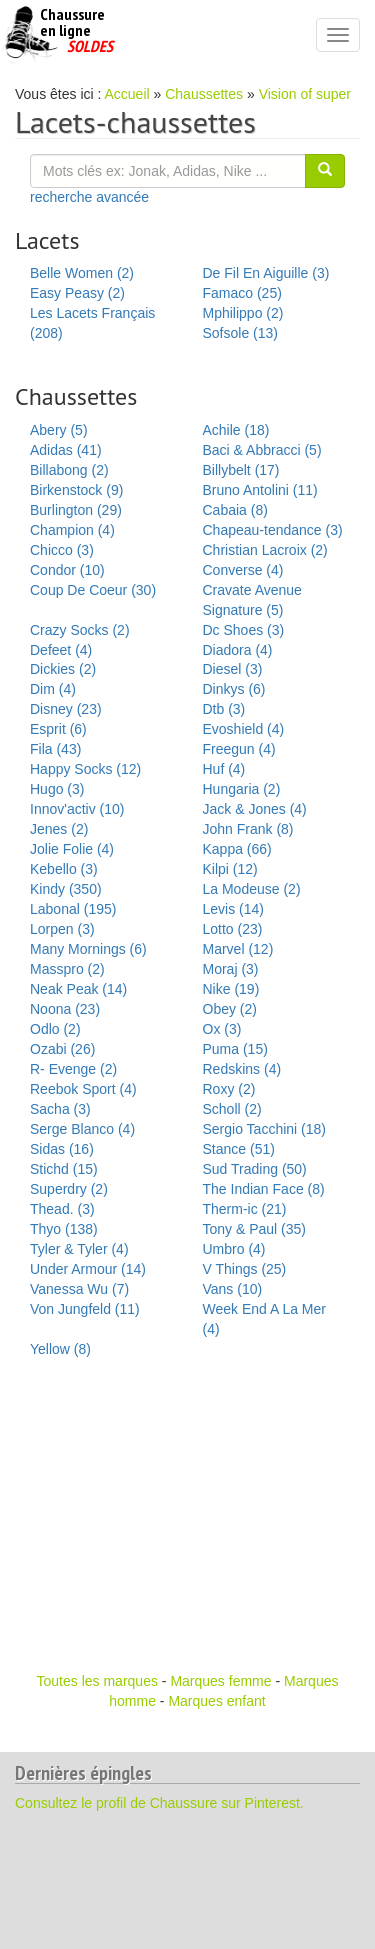  I want to click on Mphilippo (2), so click(243, 313).